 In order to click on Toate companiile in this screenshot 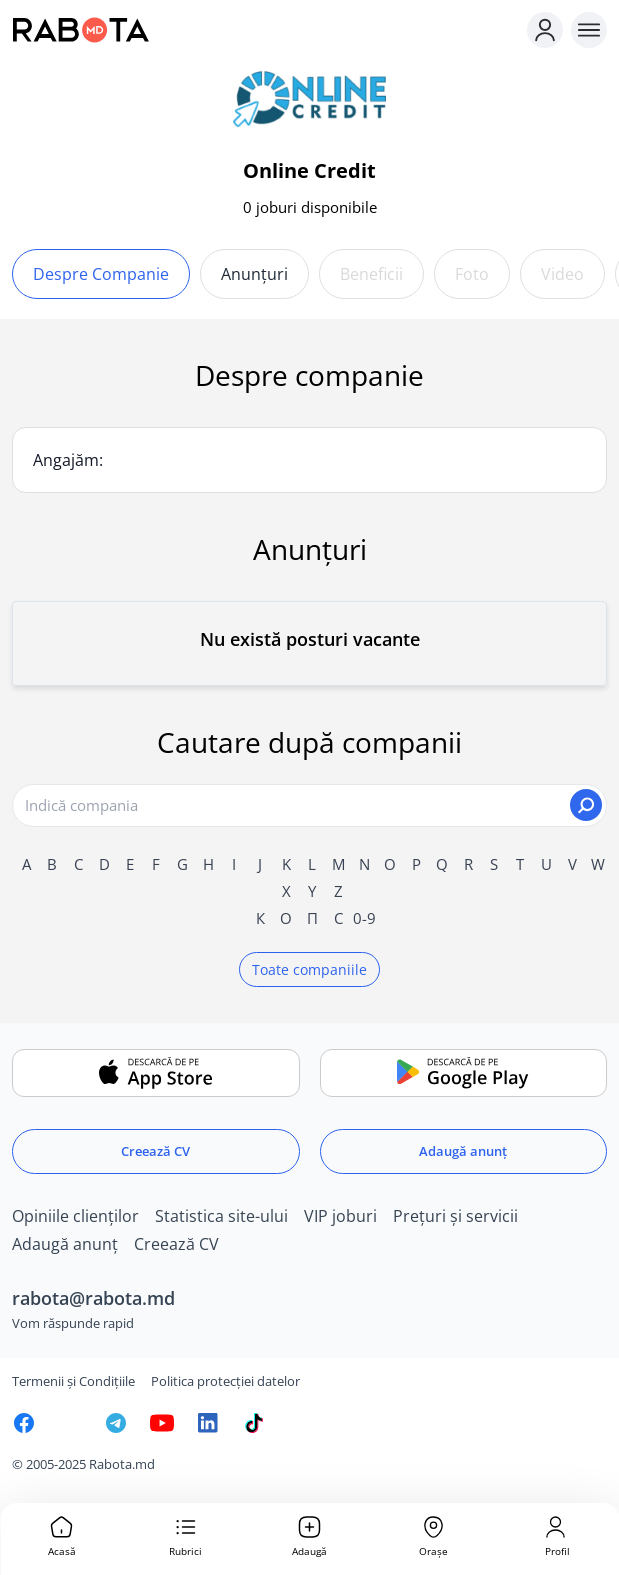, I will do `click(309, 969)`.